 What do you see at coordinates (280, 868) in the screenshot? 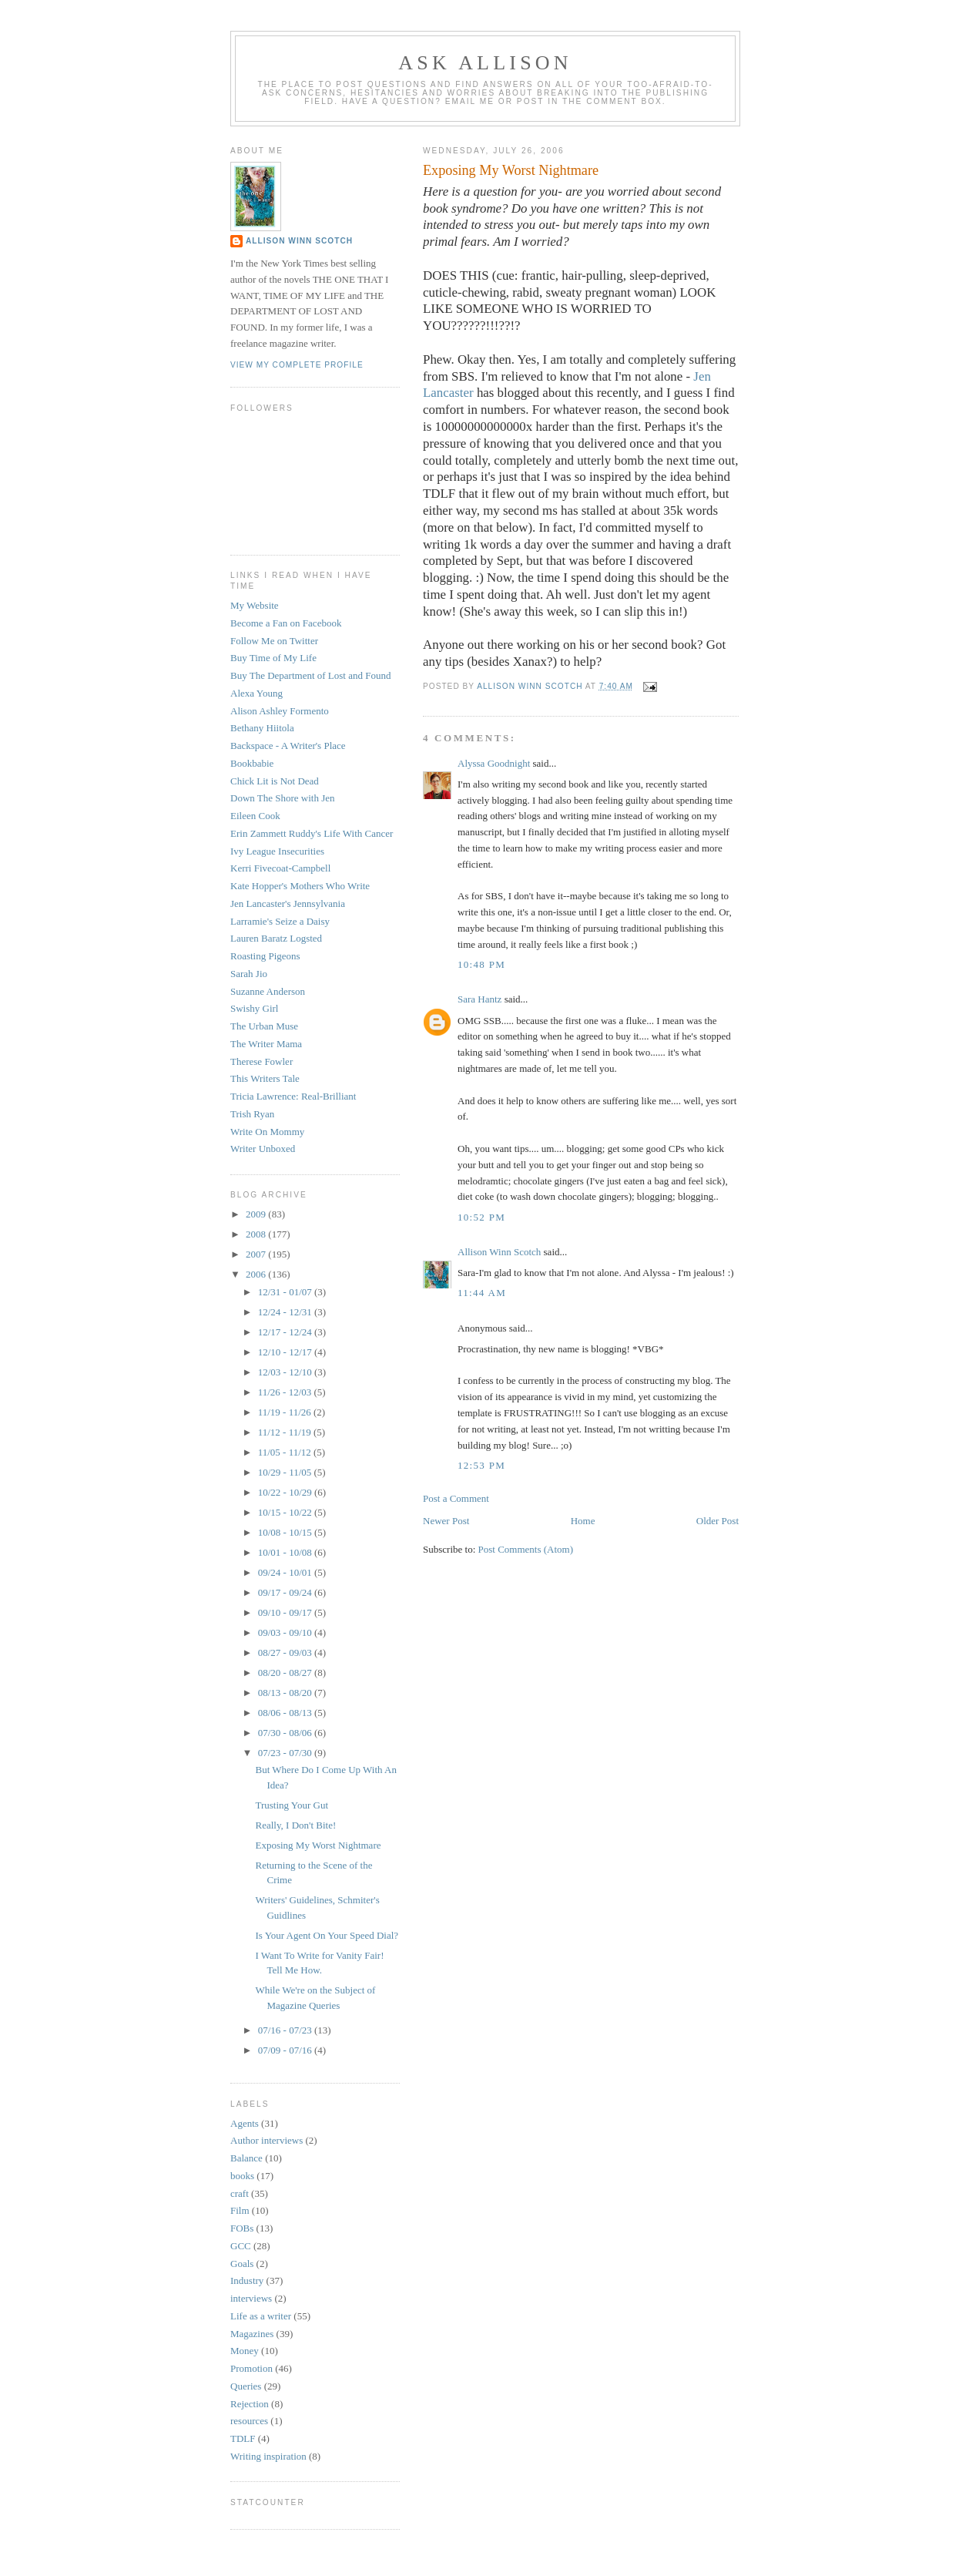
I see `Kerri Fivecoat-Campbell` at bounding box center [280, 868].